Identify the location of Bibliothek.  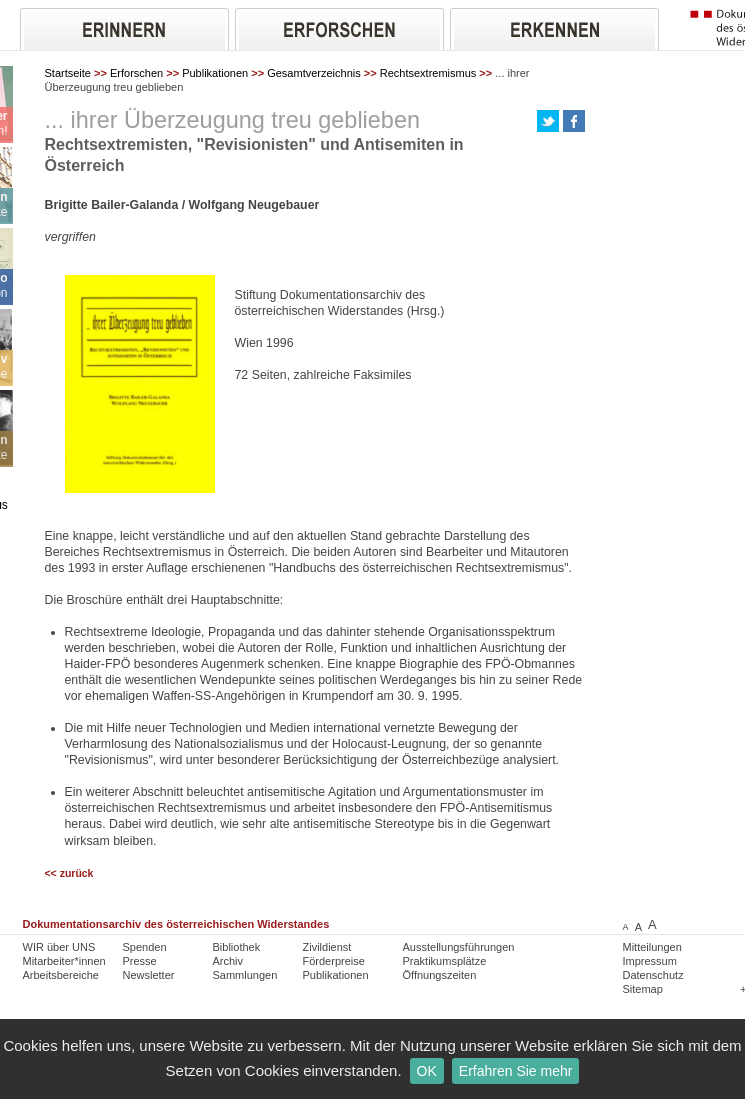
(237, 947).